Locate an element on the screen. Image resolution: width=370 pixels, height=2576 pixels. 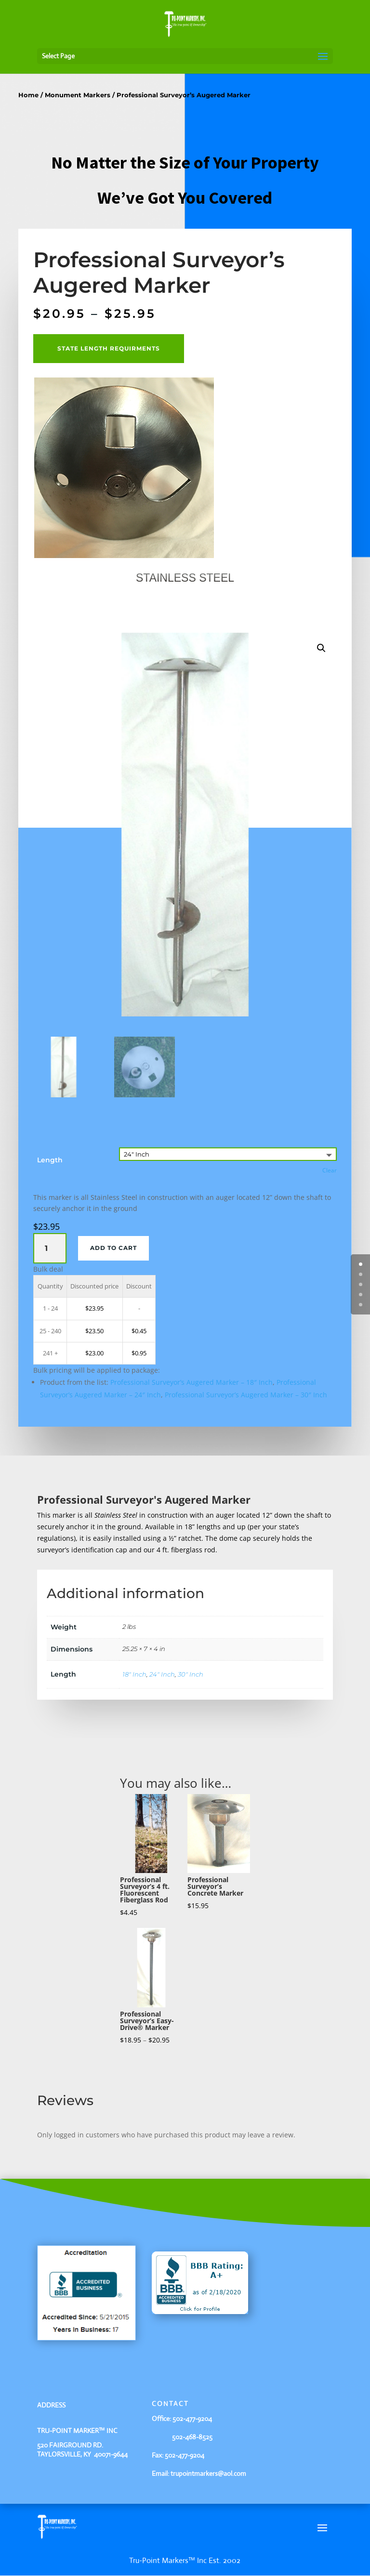
trupointmarkers@aol.com is located at coordinates (208, 2473).